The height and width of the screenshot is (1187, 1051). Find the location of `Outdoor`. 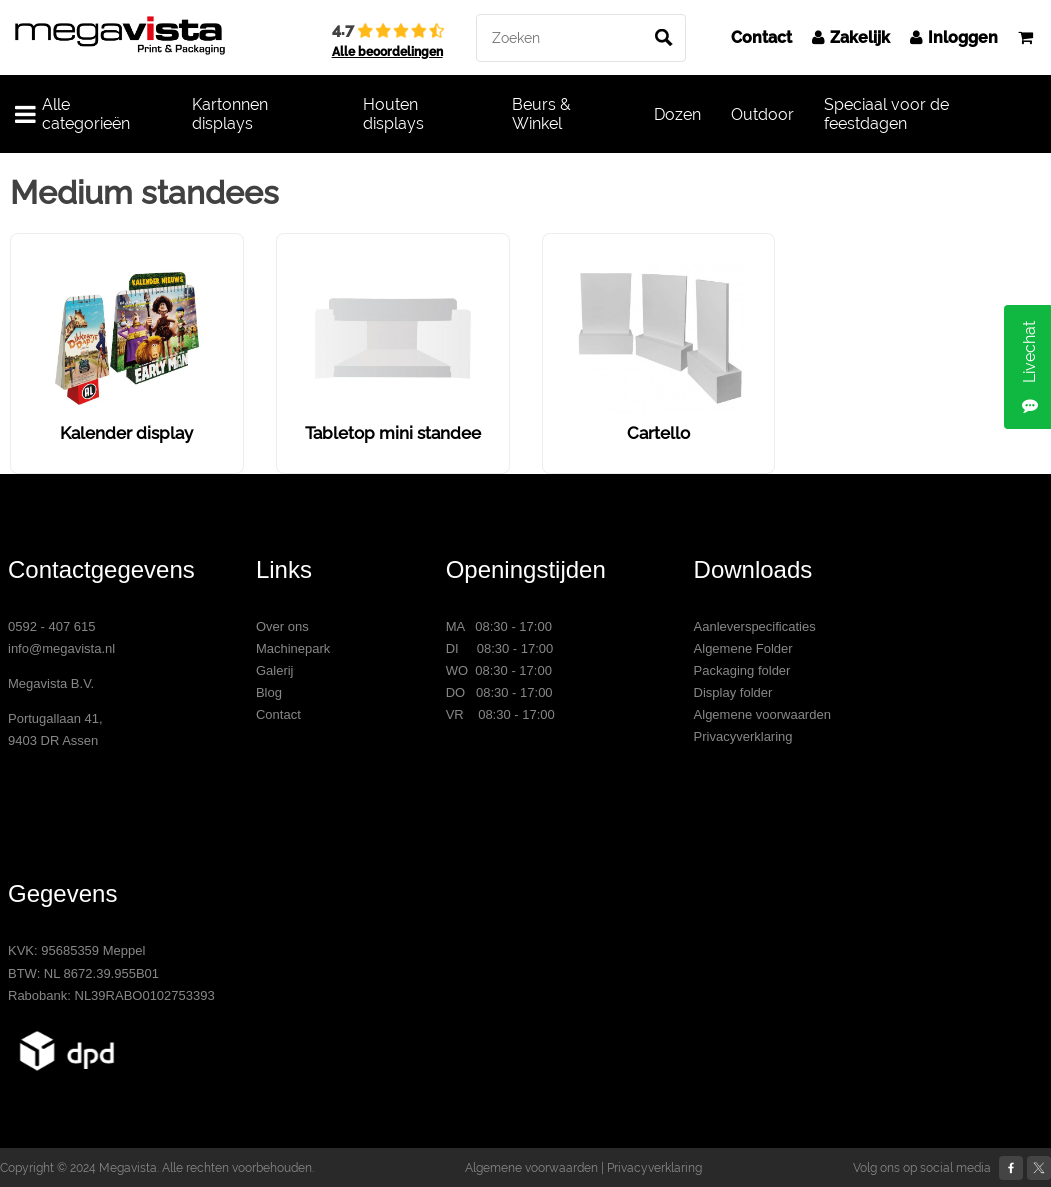

Outdoor is located at coordinates (762, 114).